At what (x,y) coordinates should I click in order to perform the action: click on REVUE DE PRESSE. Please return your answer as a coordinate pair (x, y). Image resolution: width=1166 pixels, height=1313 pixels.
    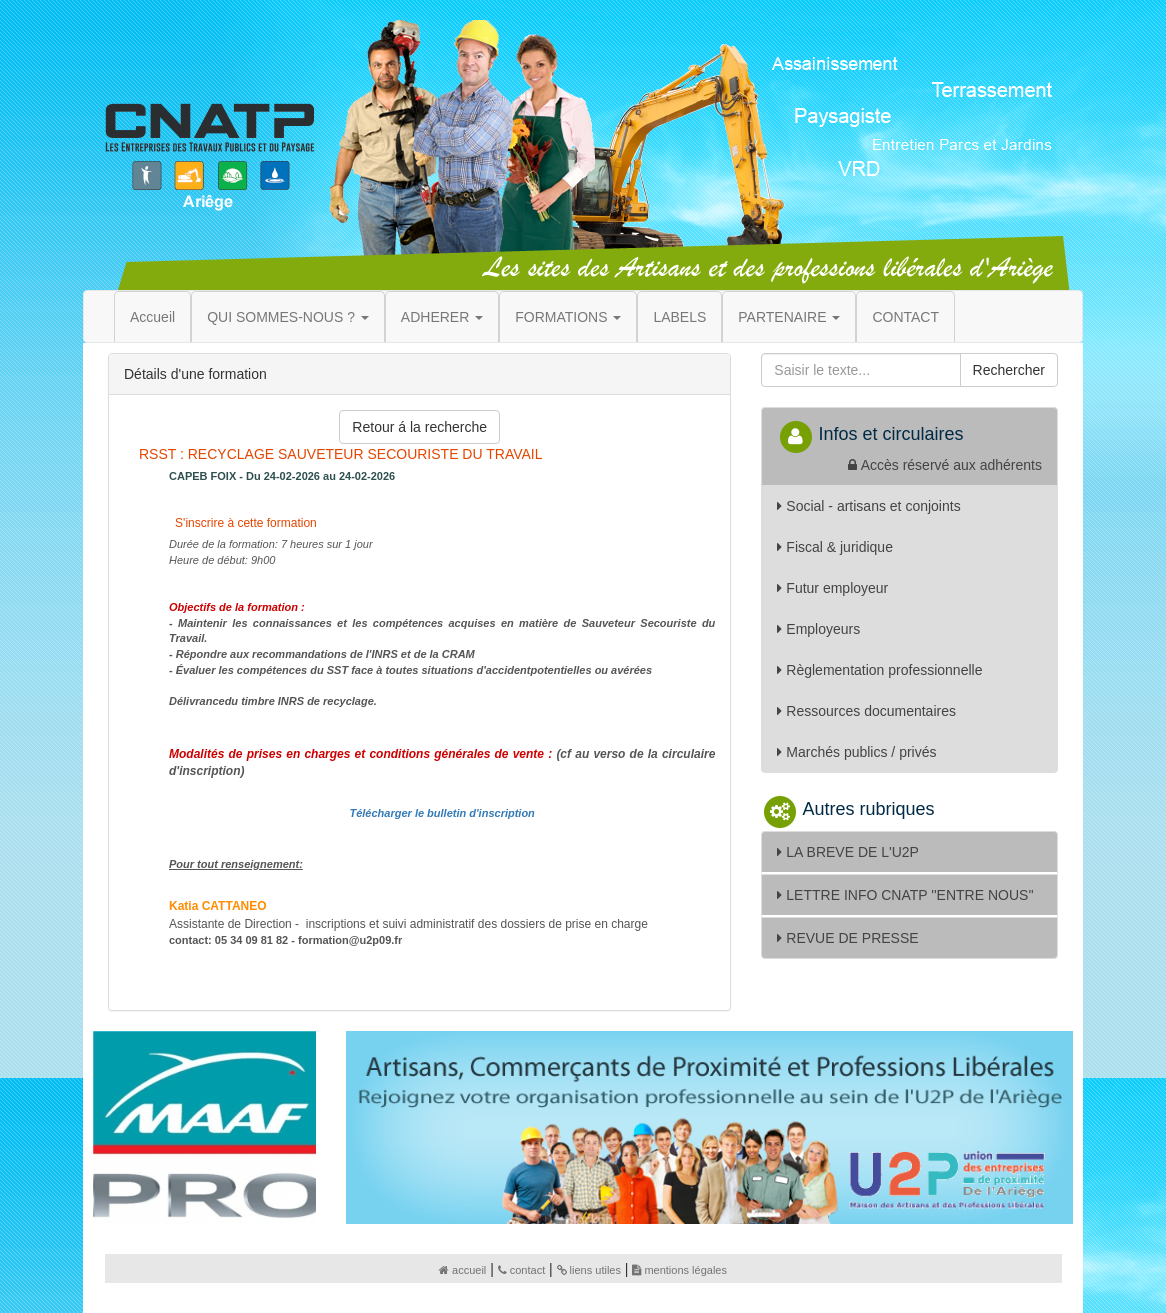
    Looking at the image, I should click on (847, 938).